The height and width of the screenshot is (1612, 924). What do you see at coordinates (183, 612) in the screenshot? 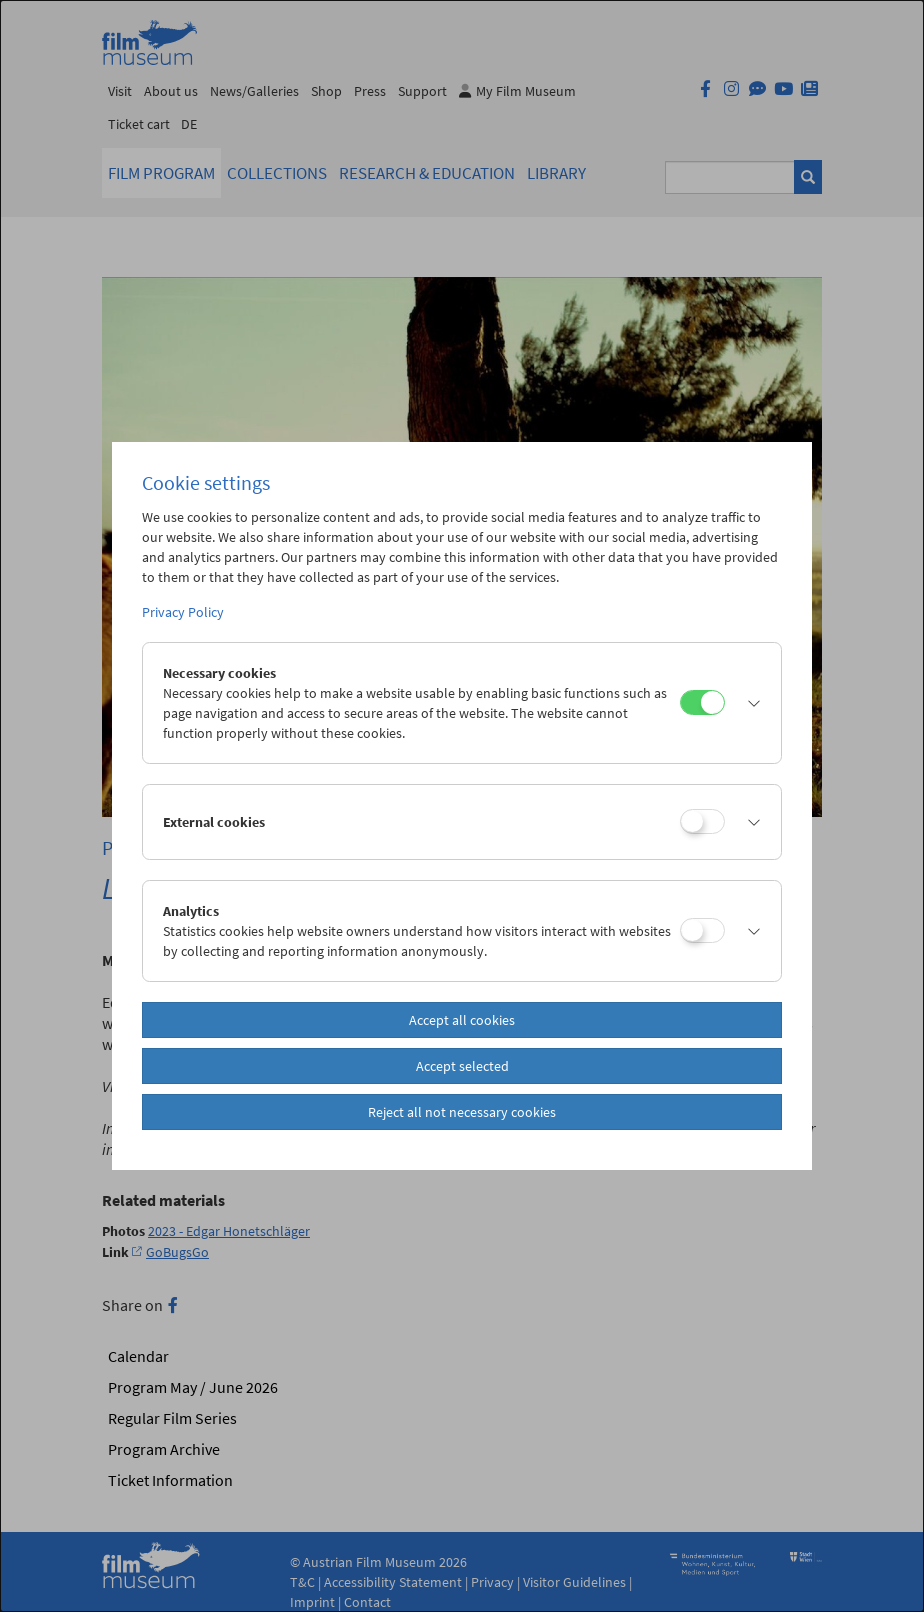
I see `Privacy Policy` at bounding box center [183, 612].